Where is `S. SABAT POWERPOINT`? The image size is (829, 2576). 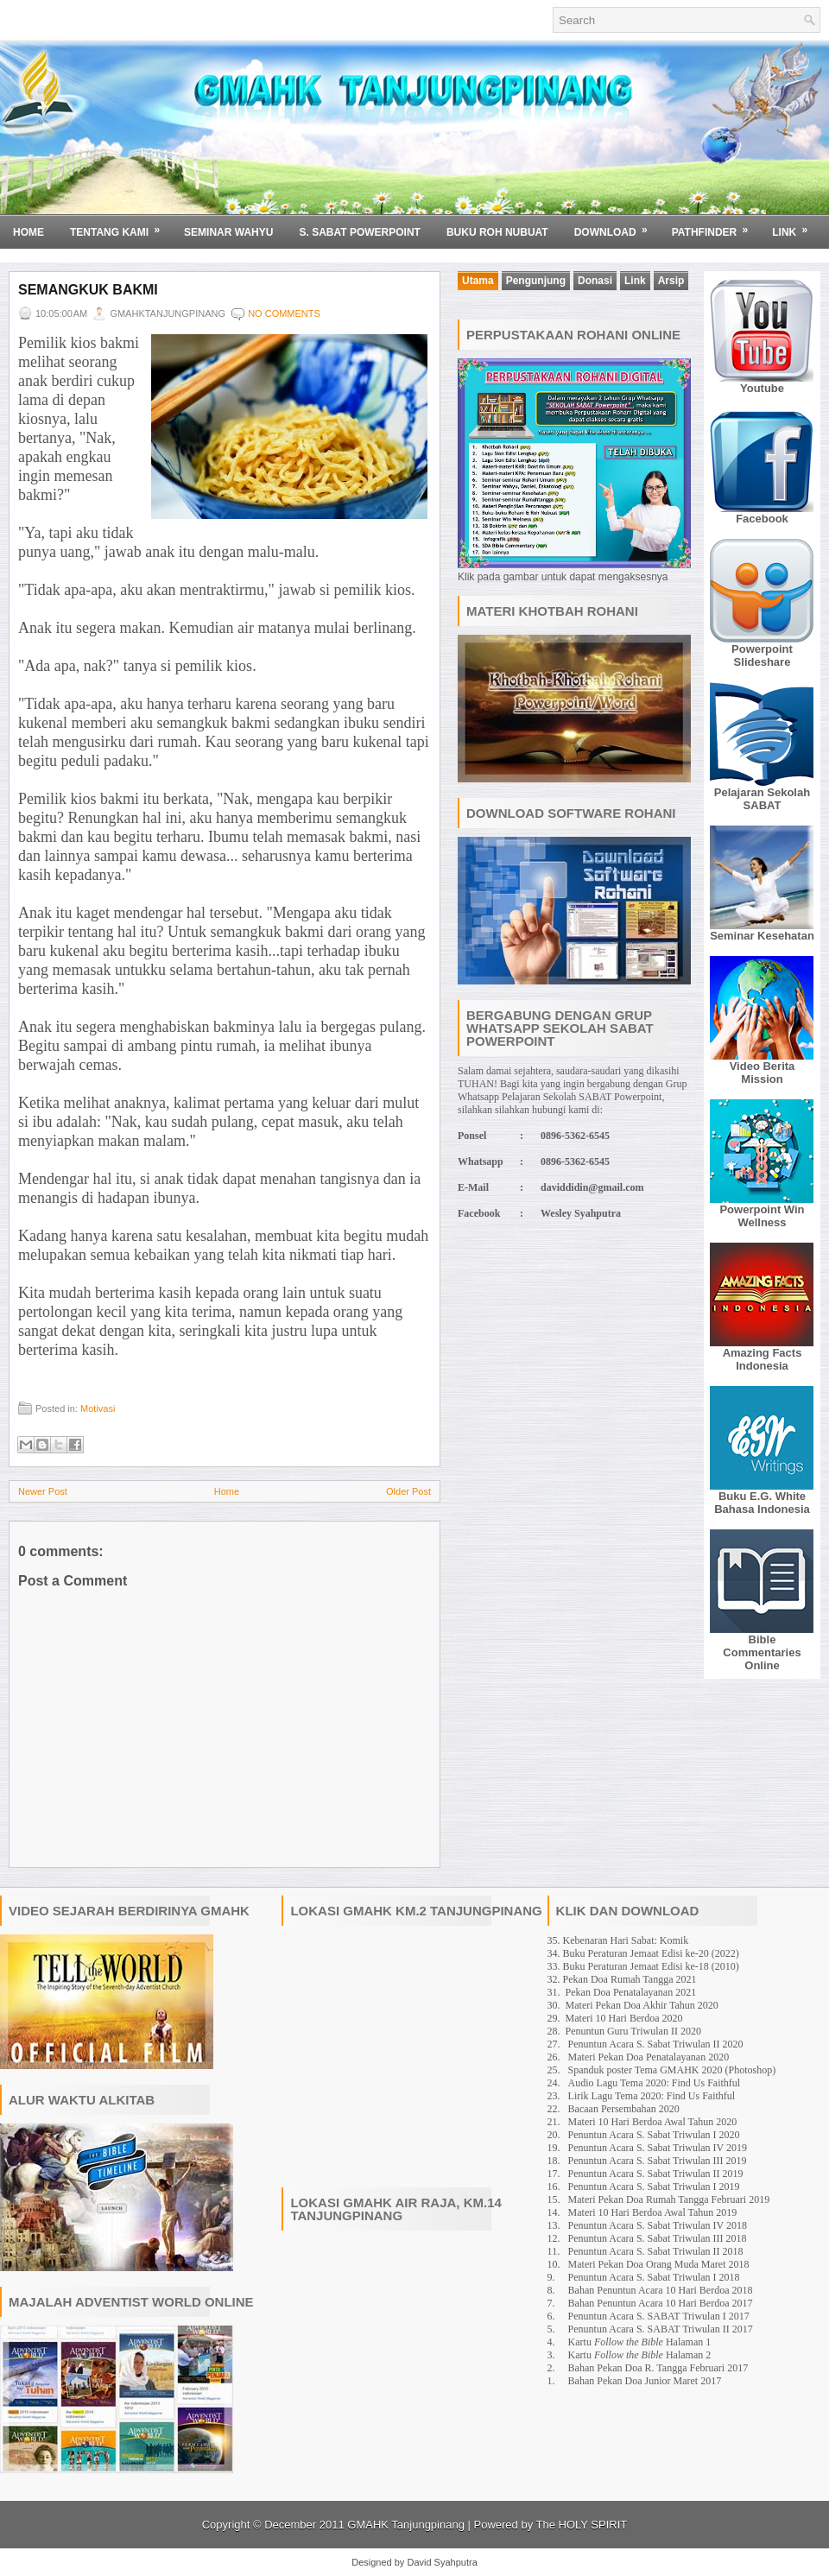 S. SABAT POWERPOINT is located at coordinates (359, 232).